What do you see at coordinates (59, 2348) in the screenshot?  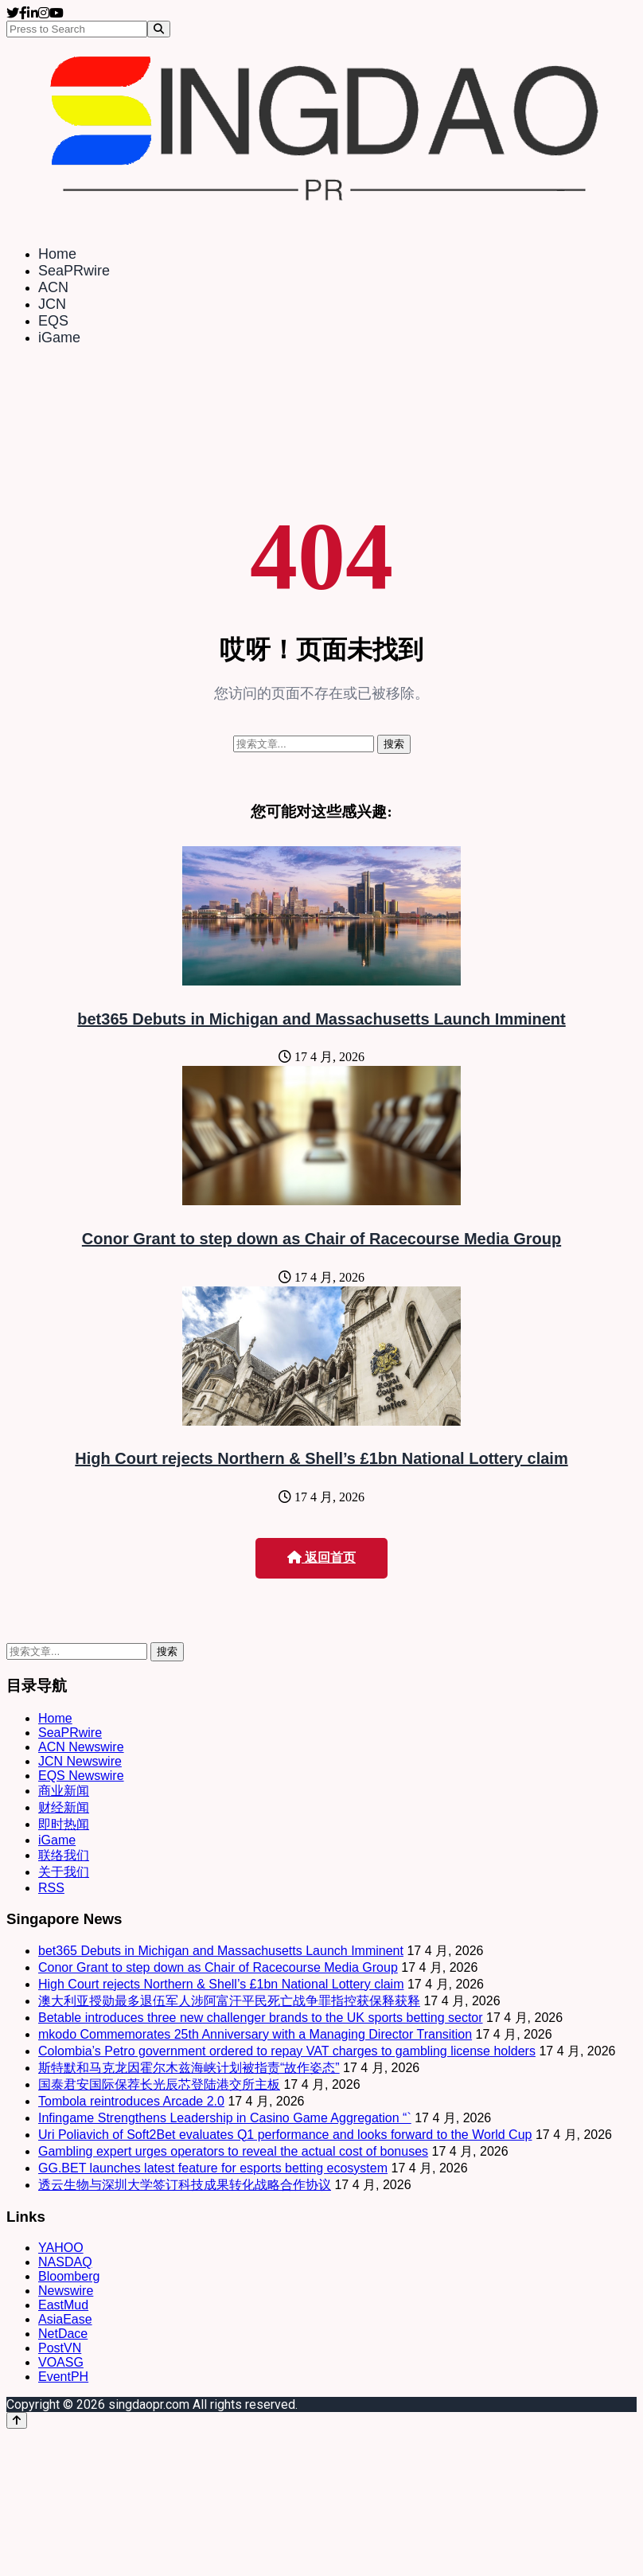 I see `PostVN` at bounding box center [59, 2348].